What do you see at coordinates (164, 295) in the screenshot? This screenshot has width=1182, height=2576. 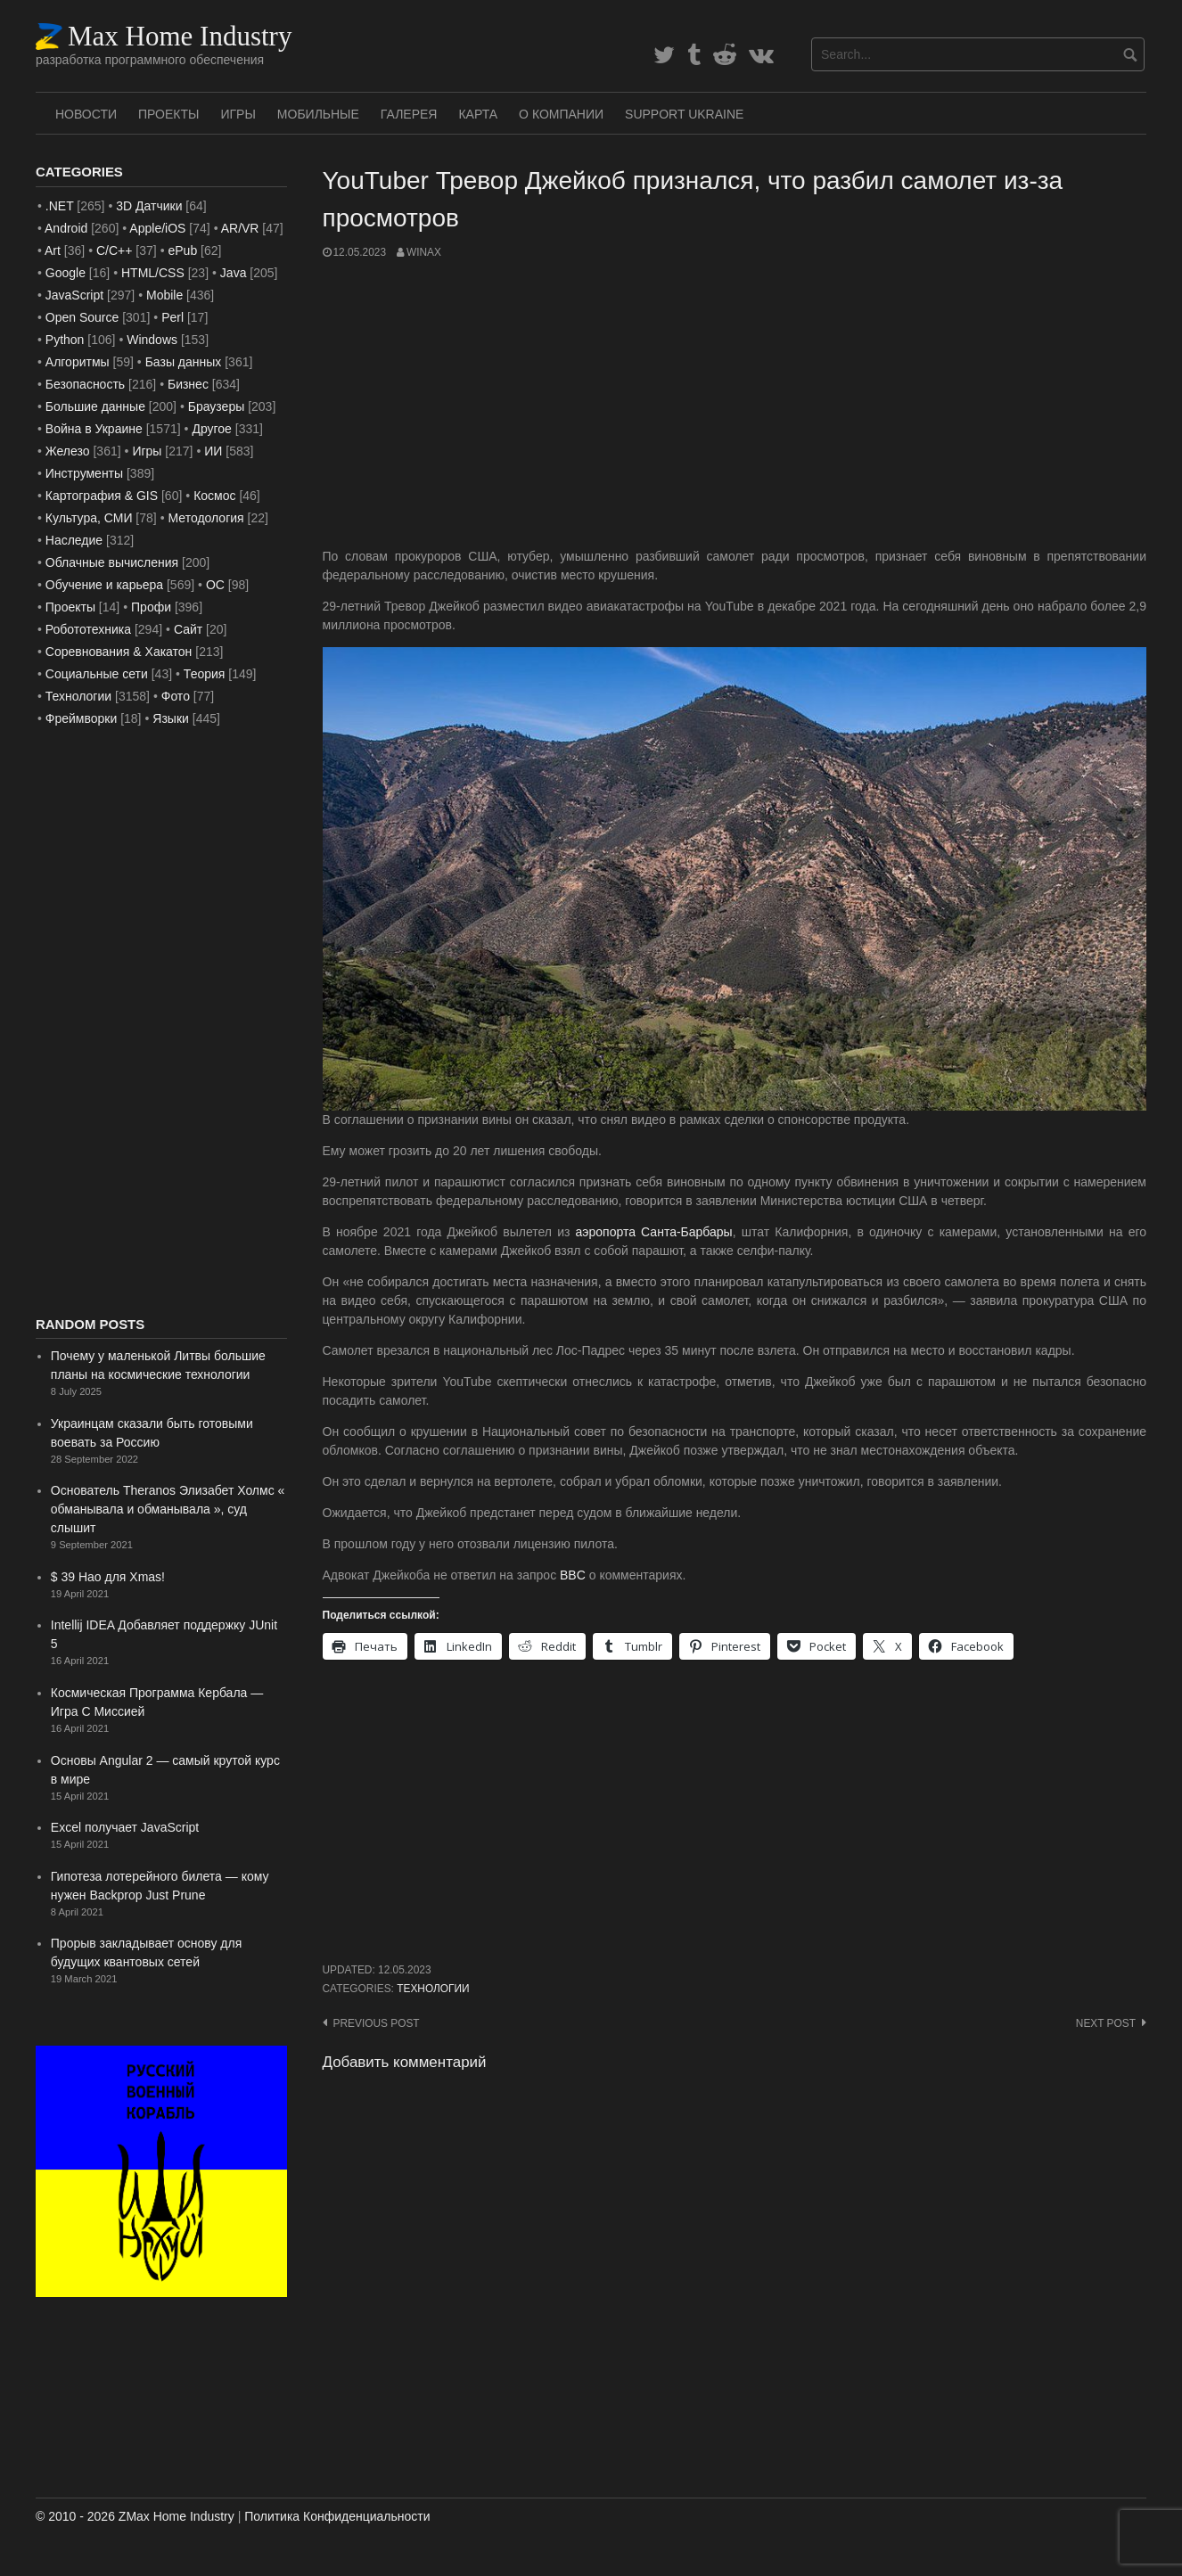 I see `Mobile` at bounding box center [164, 295].